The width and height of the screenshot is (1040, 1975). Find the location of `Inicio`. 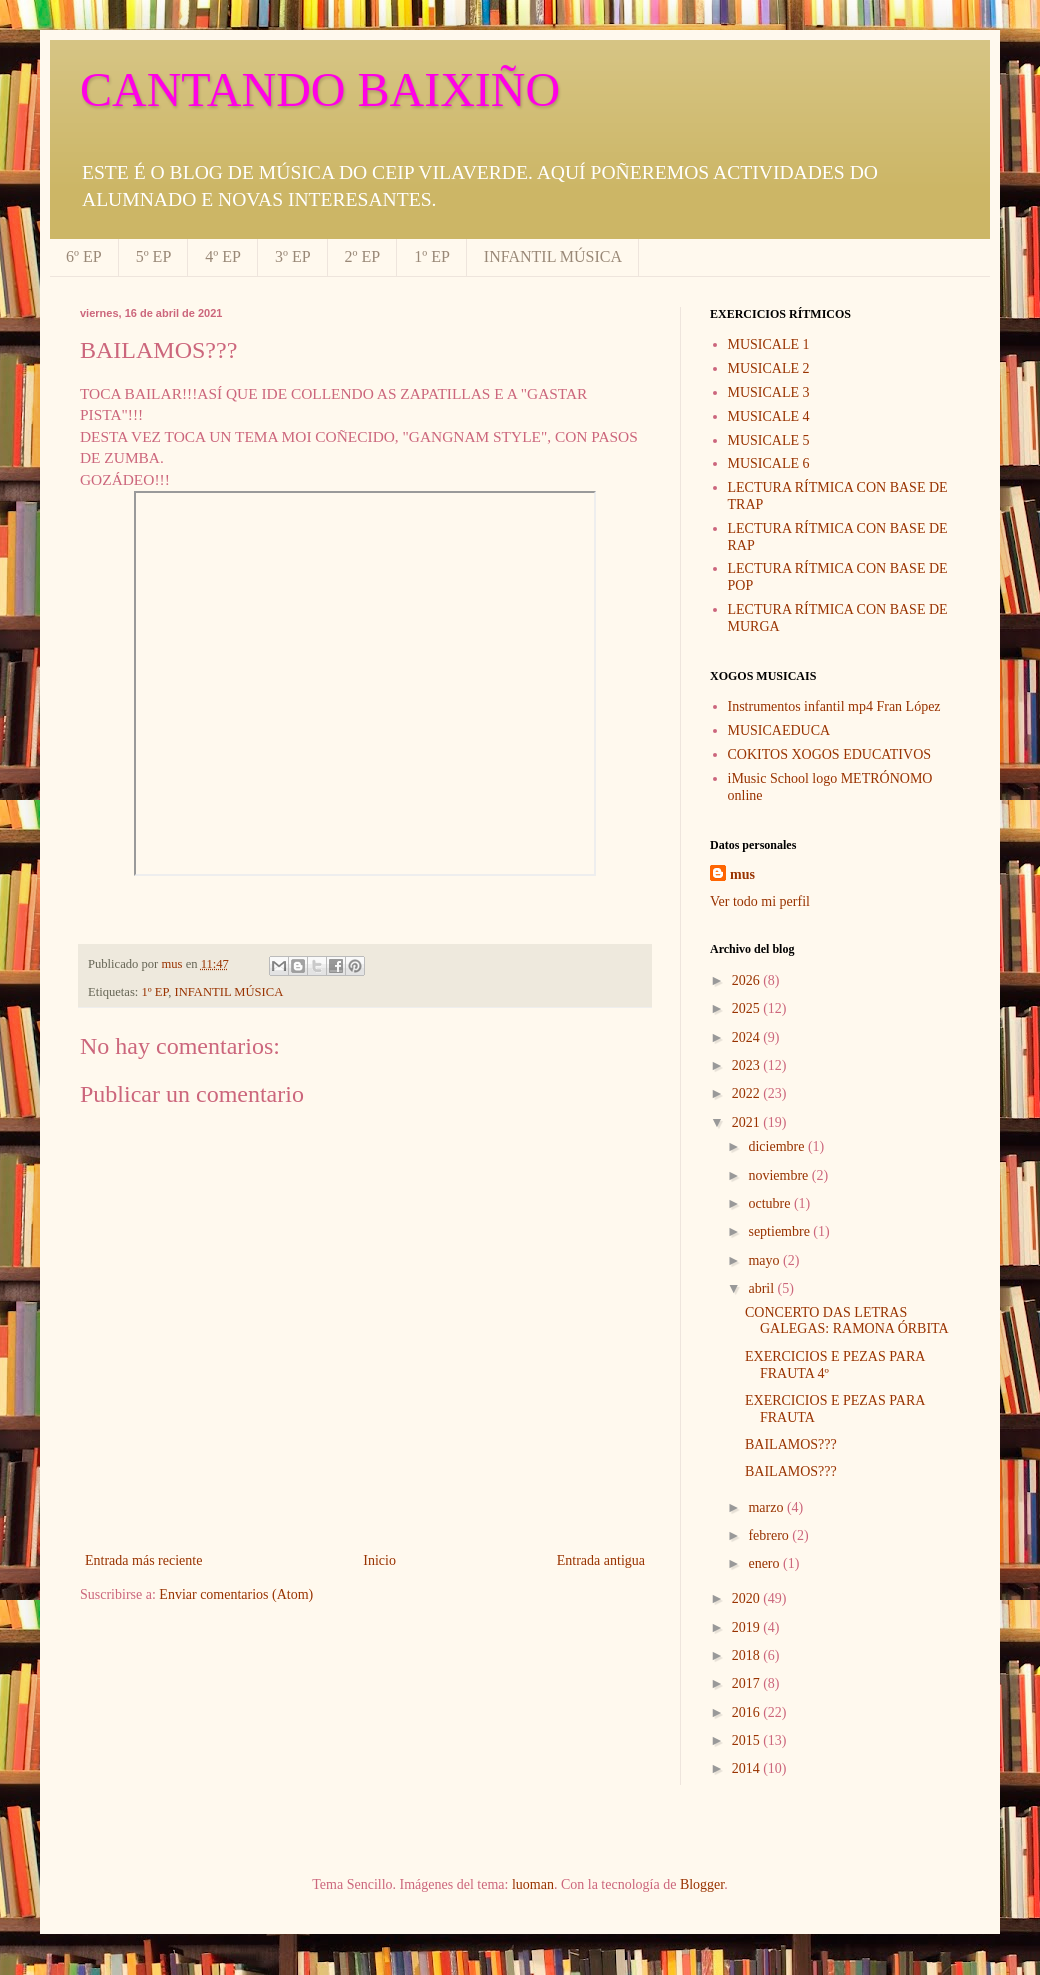

Inicio is located at coordinates (379, 1560).